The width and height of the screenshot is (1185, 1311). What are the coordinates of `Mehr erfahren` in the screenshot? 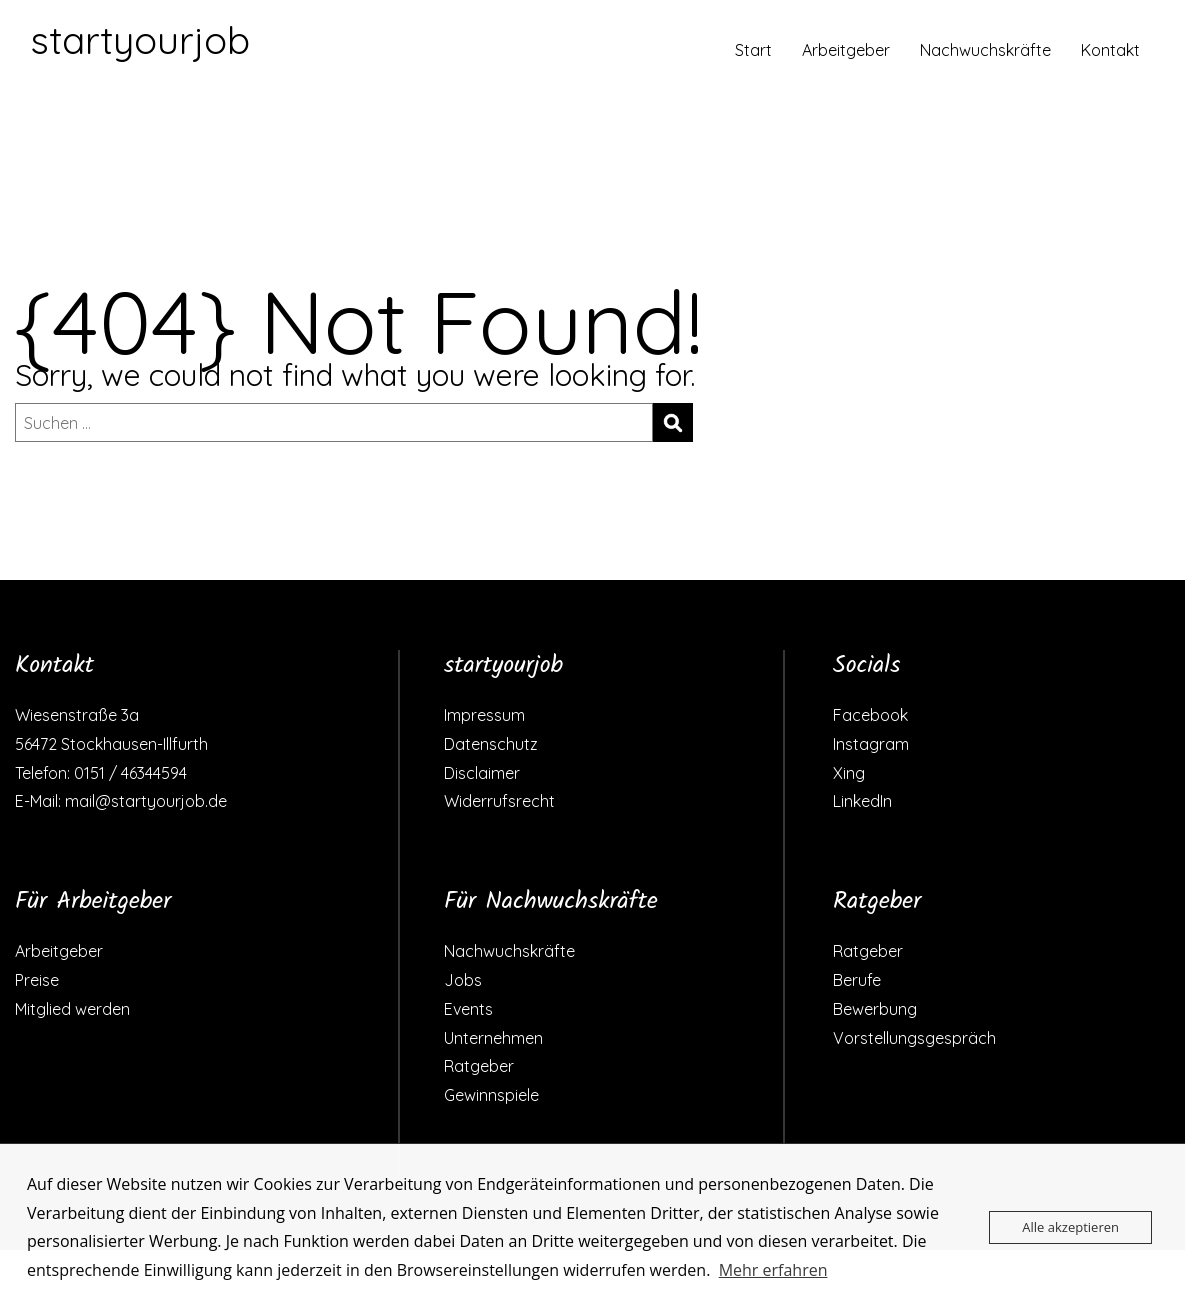 It's located at (773, 1270).